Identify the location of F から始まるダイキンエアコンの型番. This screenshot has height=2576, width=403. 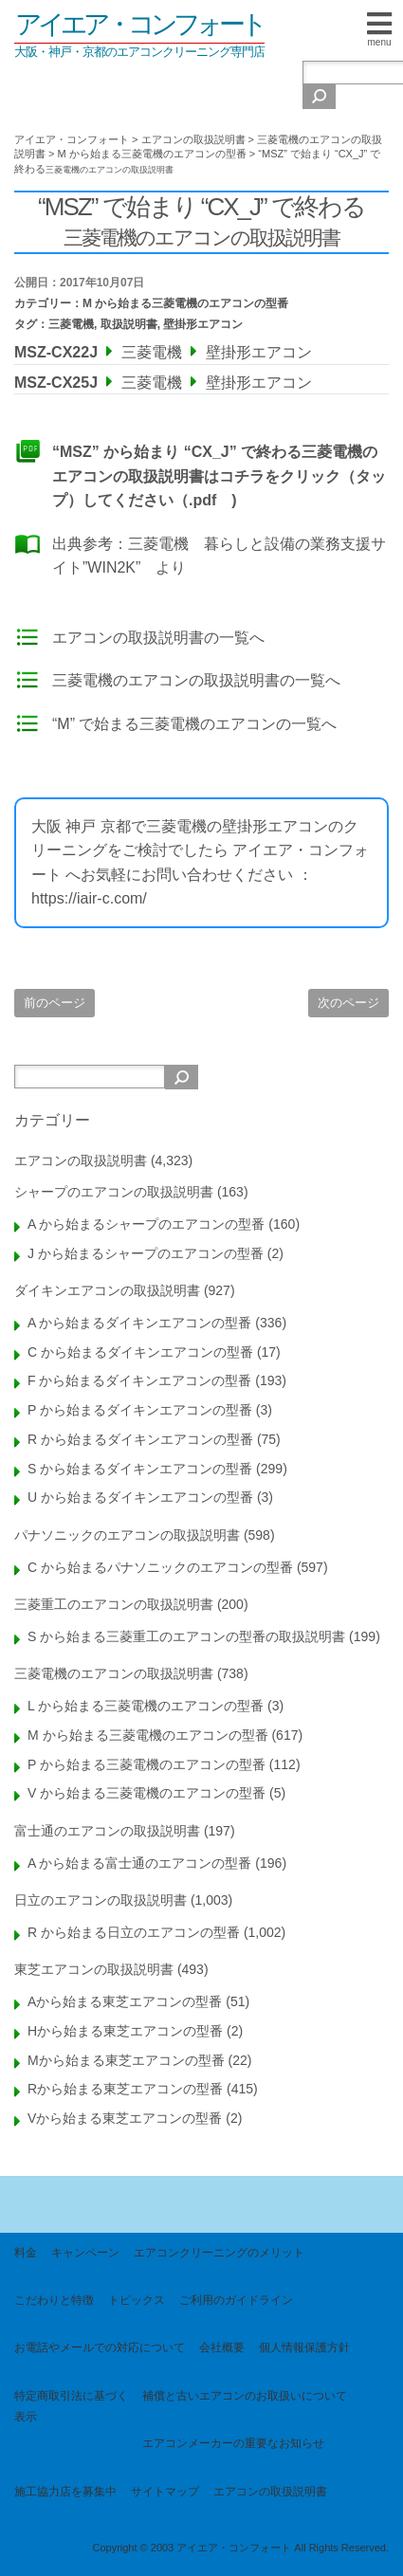
(139, 1380).